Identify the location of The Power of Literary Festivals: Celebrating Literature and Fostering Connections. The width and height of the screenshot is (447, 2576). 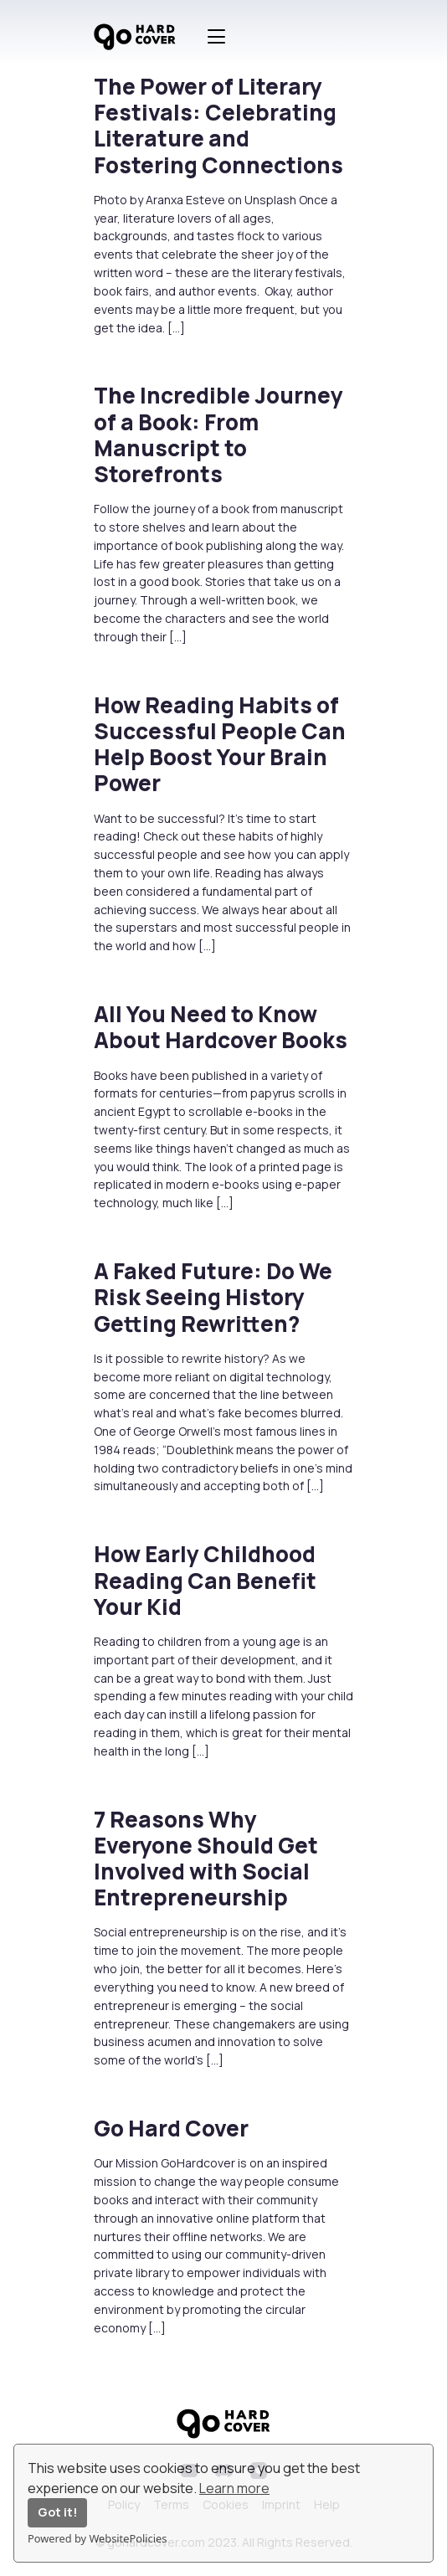
(218, 125).